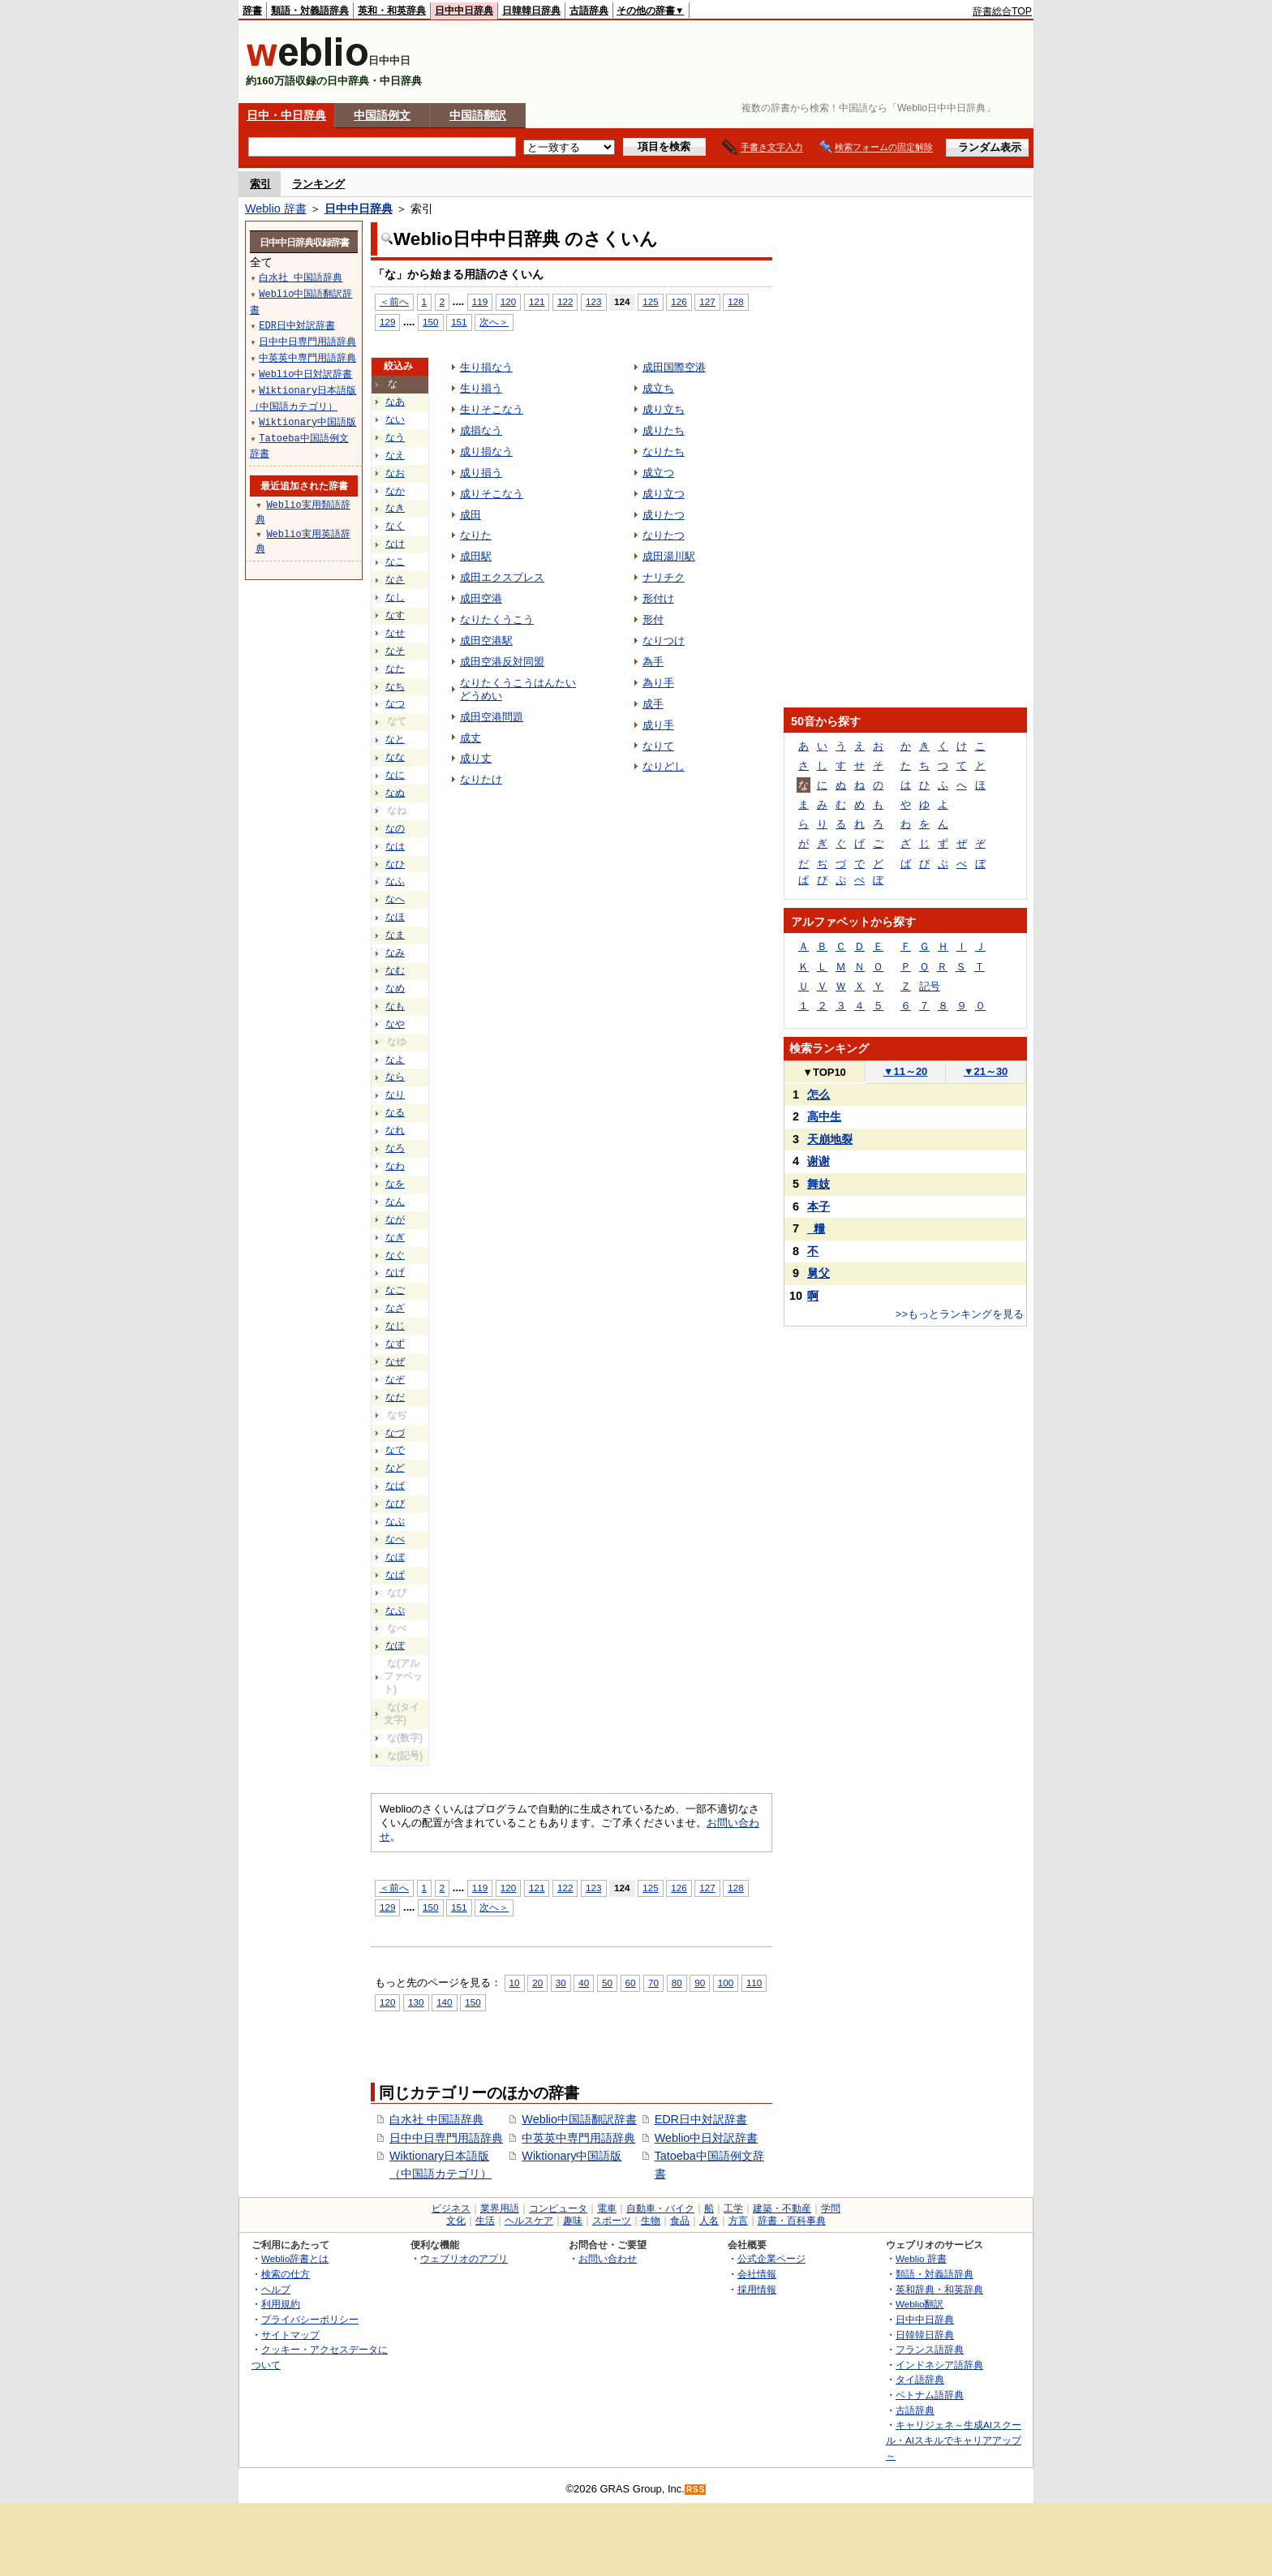 The image size is (1272, 2576). Describe the element at coordinates (470, 515) in the screenshot. I see `成田` at that location.